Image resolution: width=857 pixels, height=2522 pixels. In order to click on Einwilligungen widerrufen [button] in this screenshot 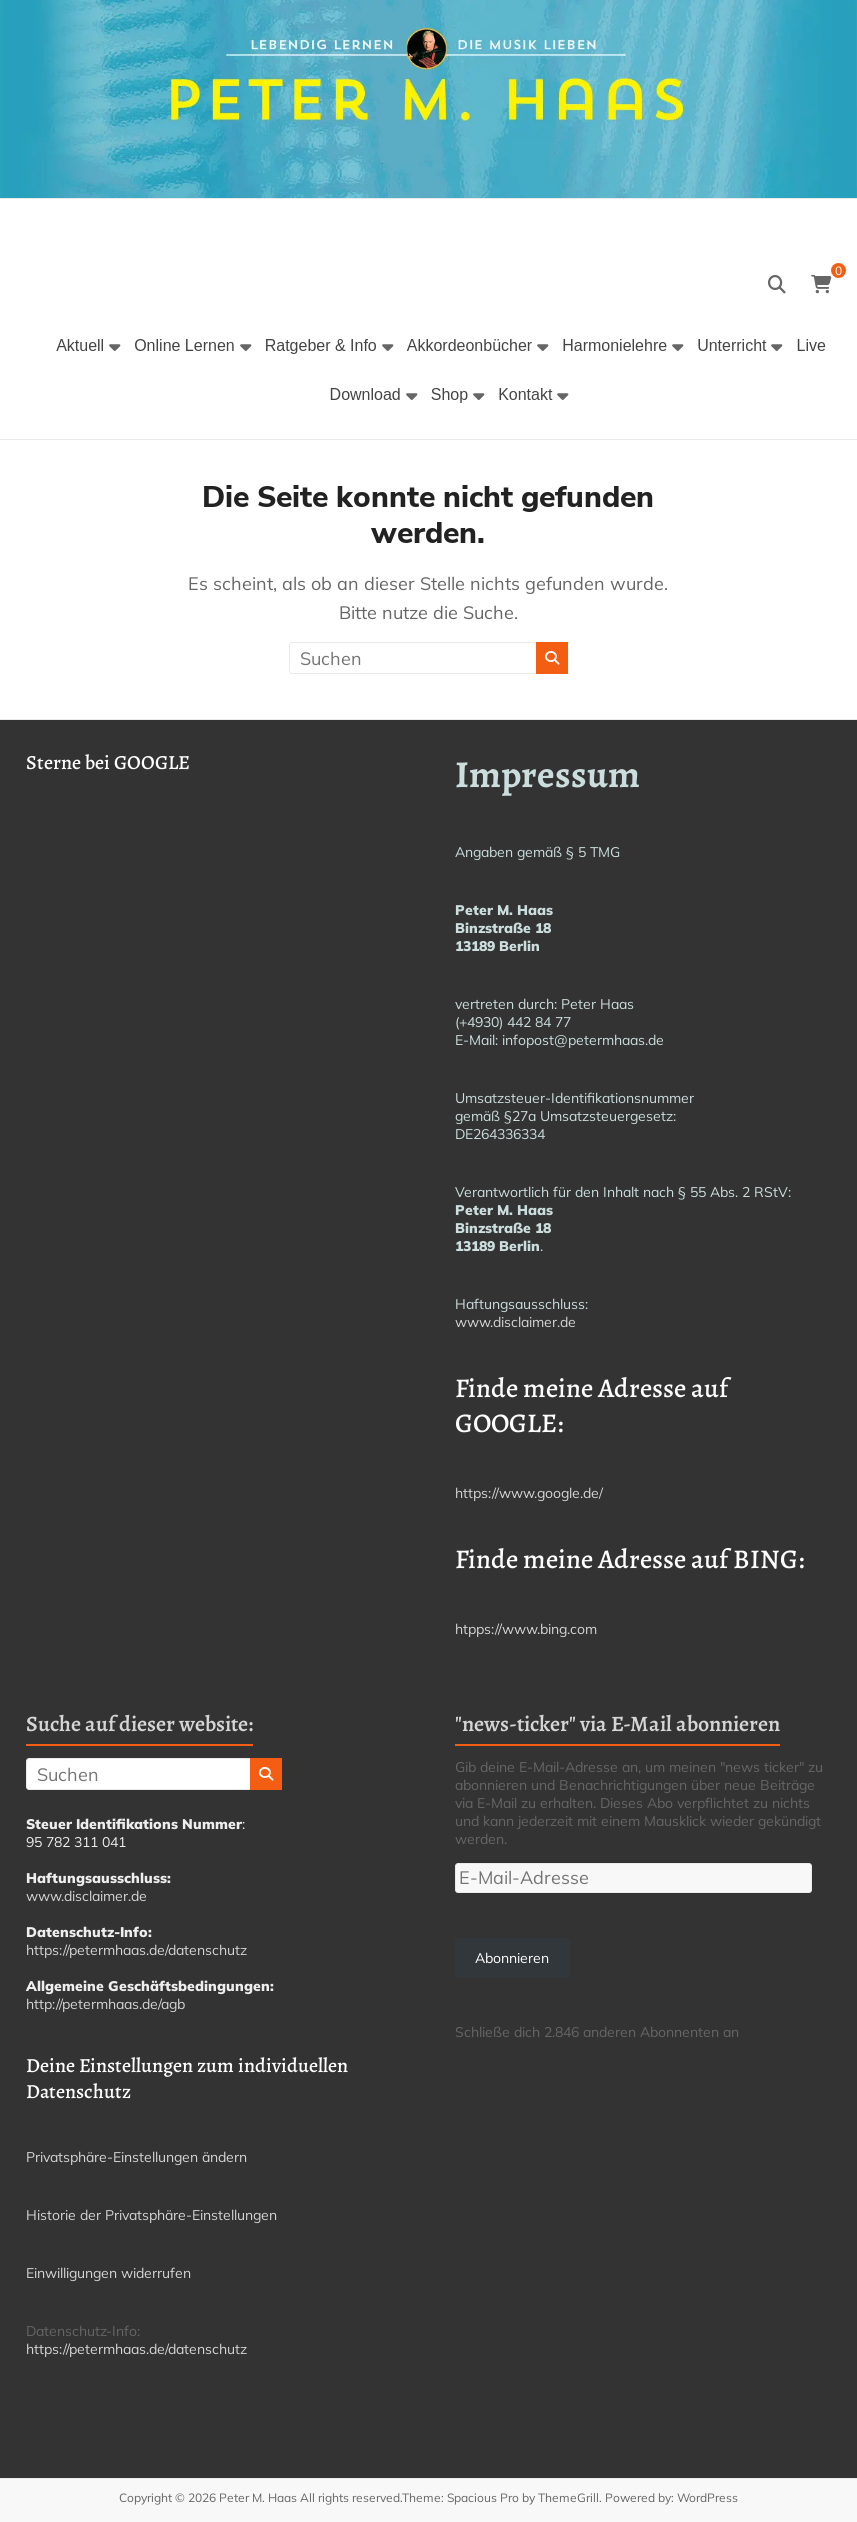, I will do `click(108, 2273)`.